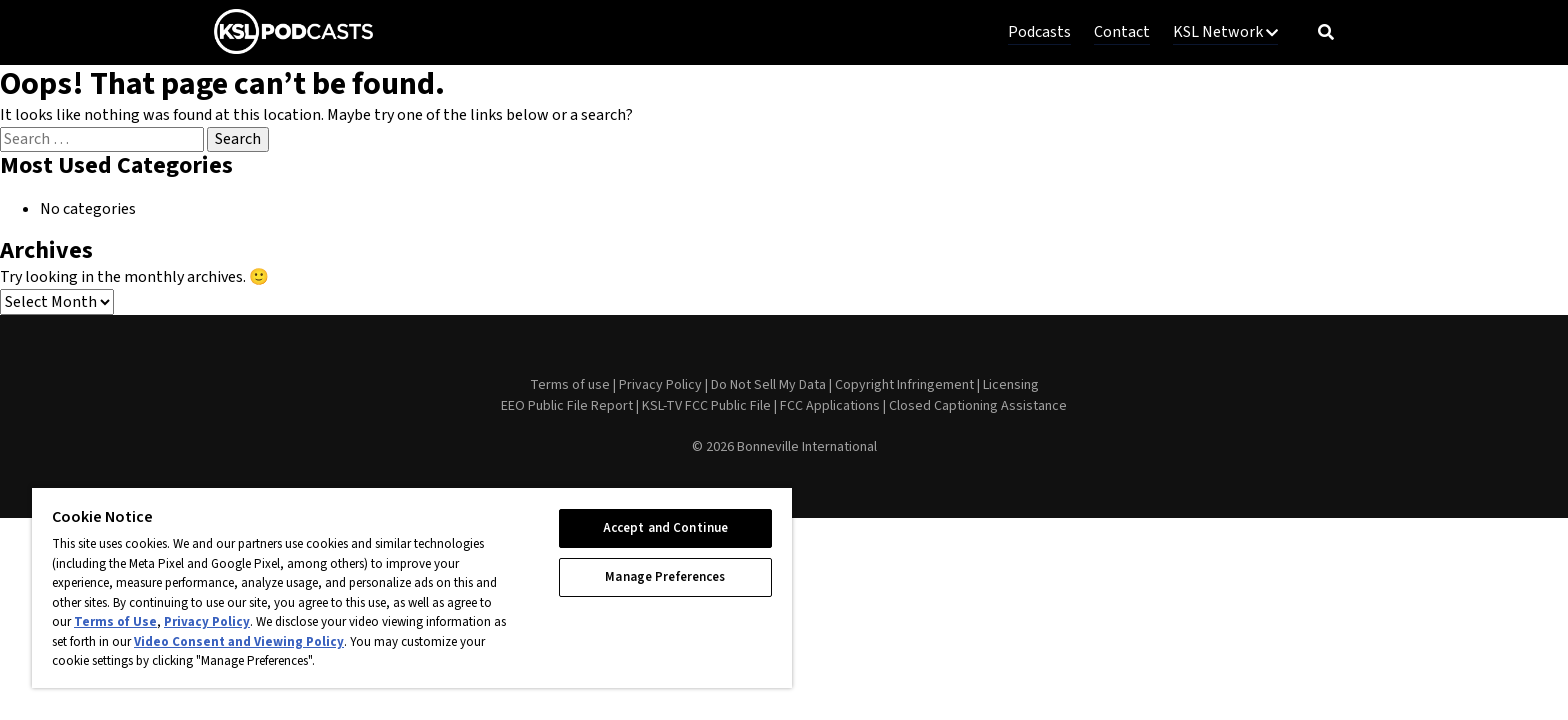  Describe the element at coordinates (665, 528) in the screenshot. I see `Accept and Continue` at that location.